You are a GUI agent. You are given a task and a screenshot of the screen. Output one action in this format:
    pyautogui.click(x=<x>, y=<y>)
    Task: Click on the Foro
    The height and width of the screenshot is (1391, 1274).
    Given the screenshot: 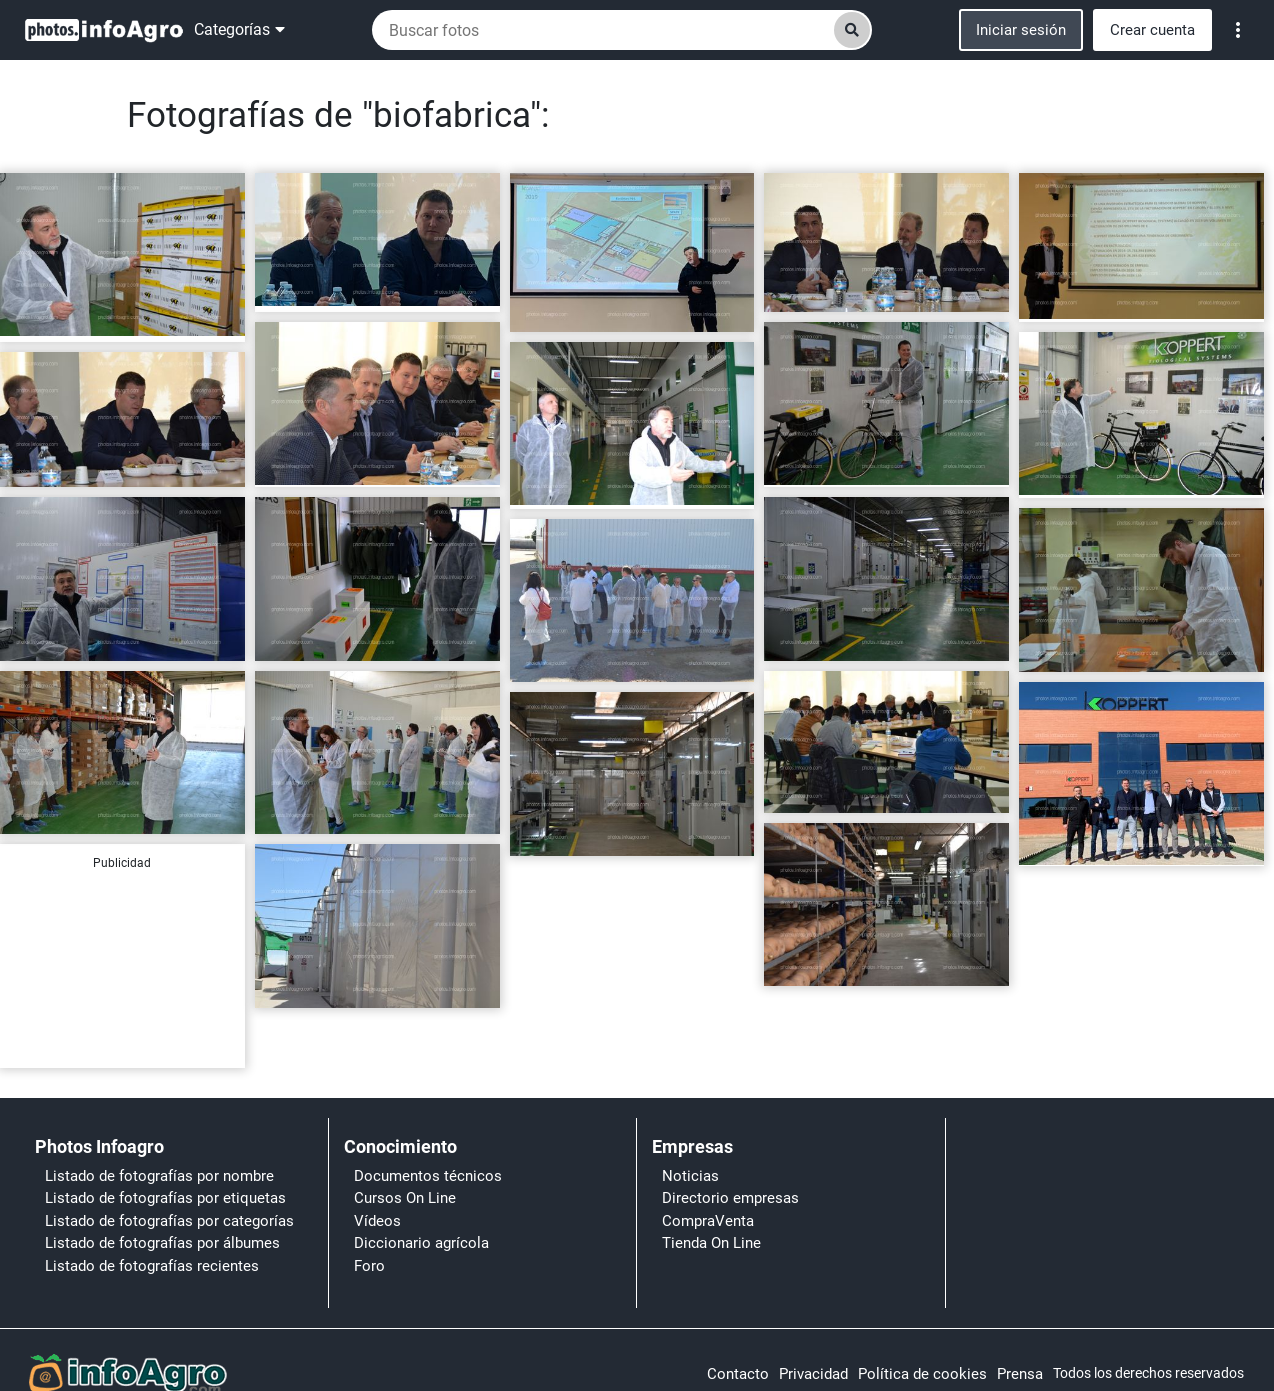 What is the action you would take?
    pyautogui.click(x=369, y=1266)
    